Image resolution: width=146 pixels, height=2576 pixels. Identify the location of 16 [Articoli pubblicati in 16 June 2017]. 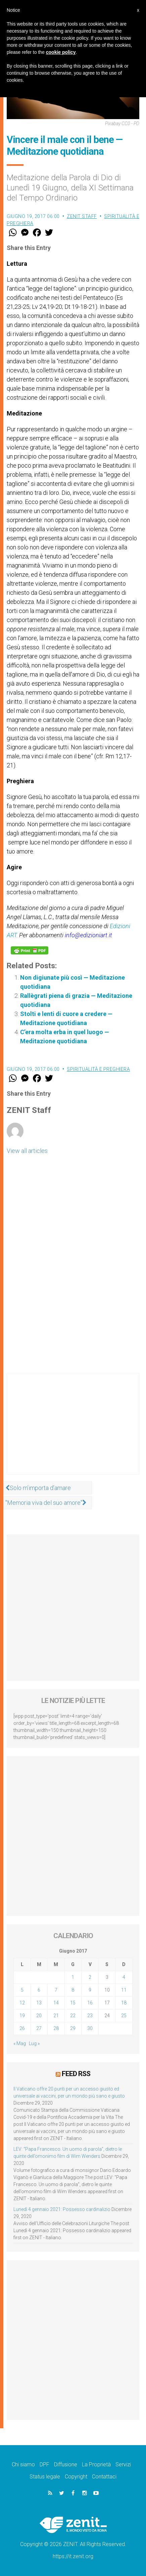
(90, 2002).